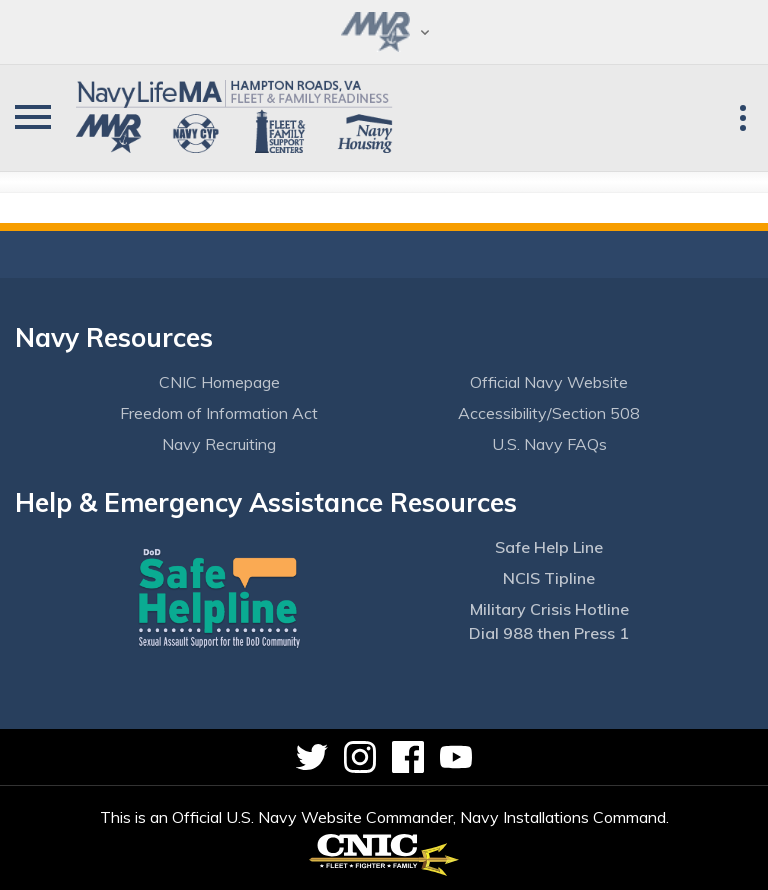 The image size is (768, 890). What do you see at coordinates (549, 578) in the screenshot?
I see `NCIS Tipline` at bounding box center [549, 578].